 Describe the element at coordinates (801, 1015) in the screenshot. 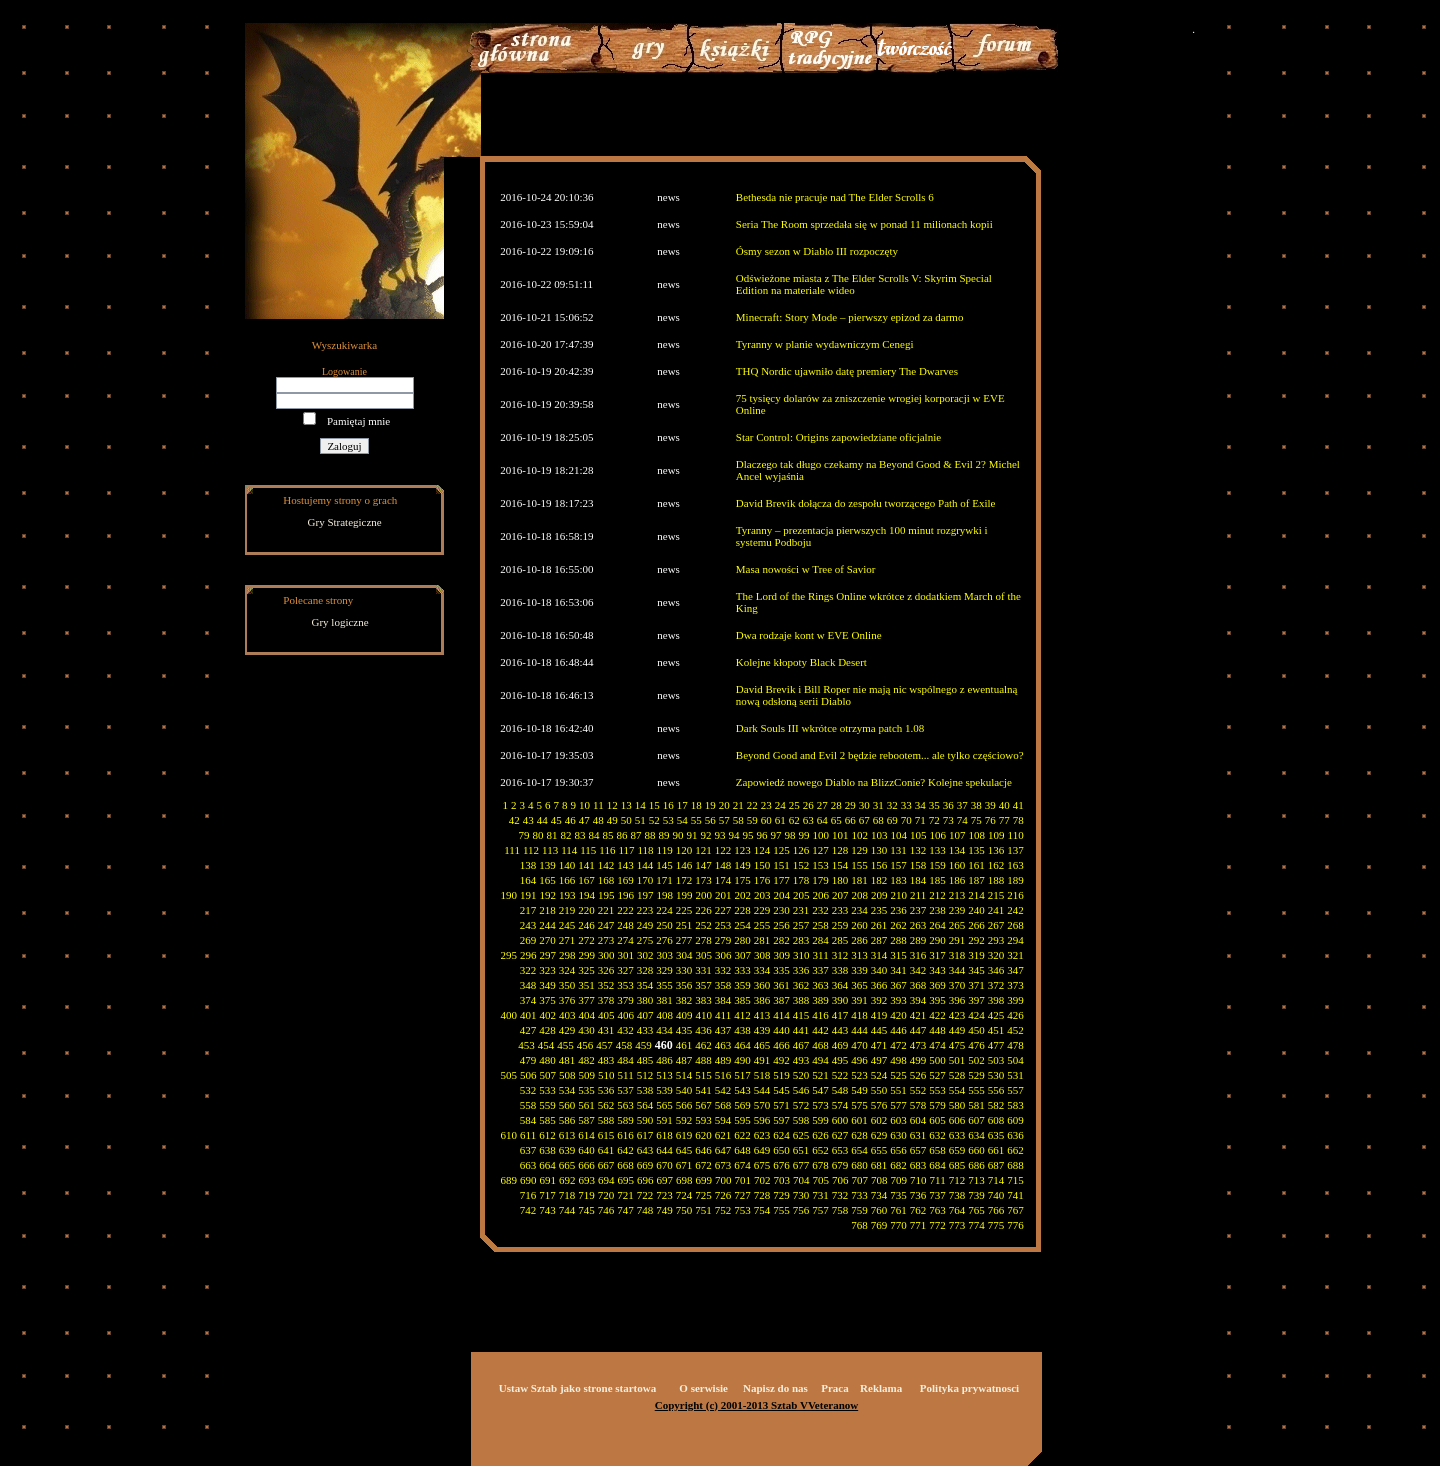

I see `415` at that location.